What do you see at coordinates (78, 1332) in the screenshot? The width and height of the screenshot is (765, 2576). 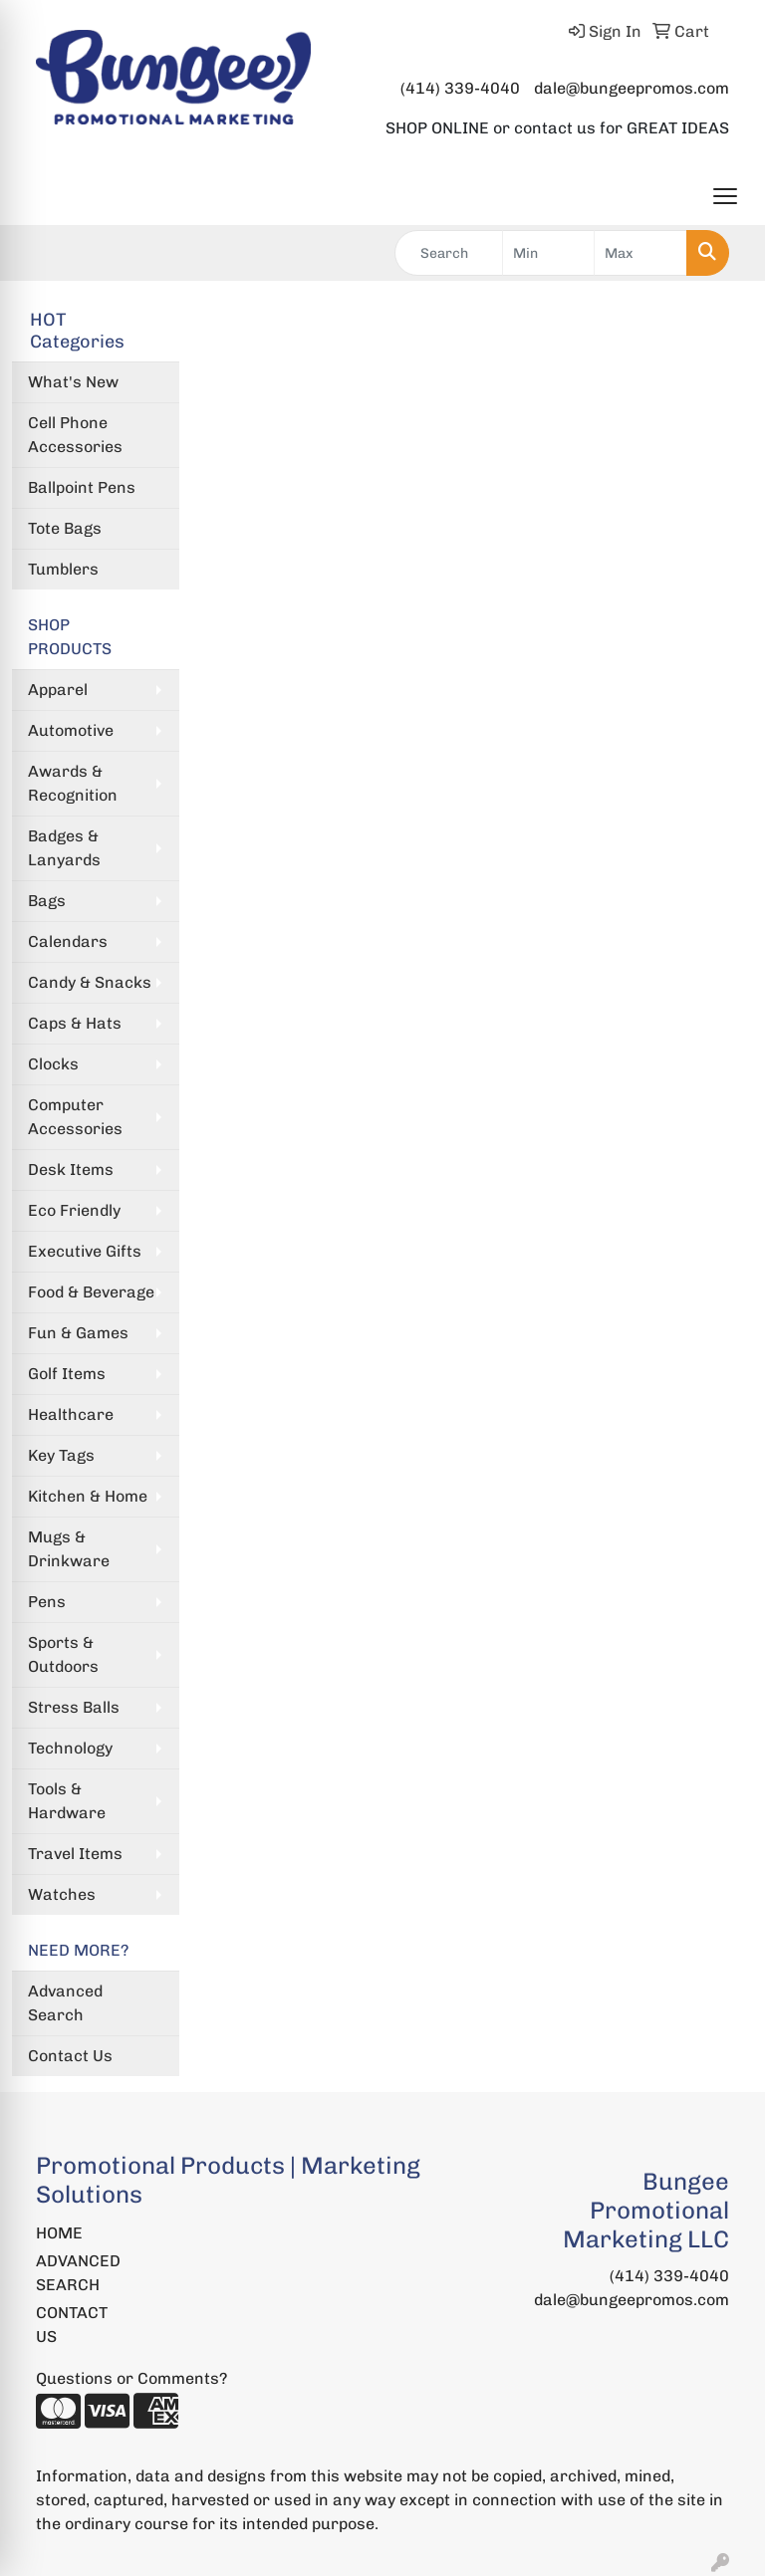 I see `Fun & Games` at bounding box center [78, 1332].